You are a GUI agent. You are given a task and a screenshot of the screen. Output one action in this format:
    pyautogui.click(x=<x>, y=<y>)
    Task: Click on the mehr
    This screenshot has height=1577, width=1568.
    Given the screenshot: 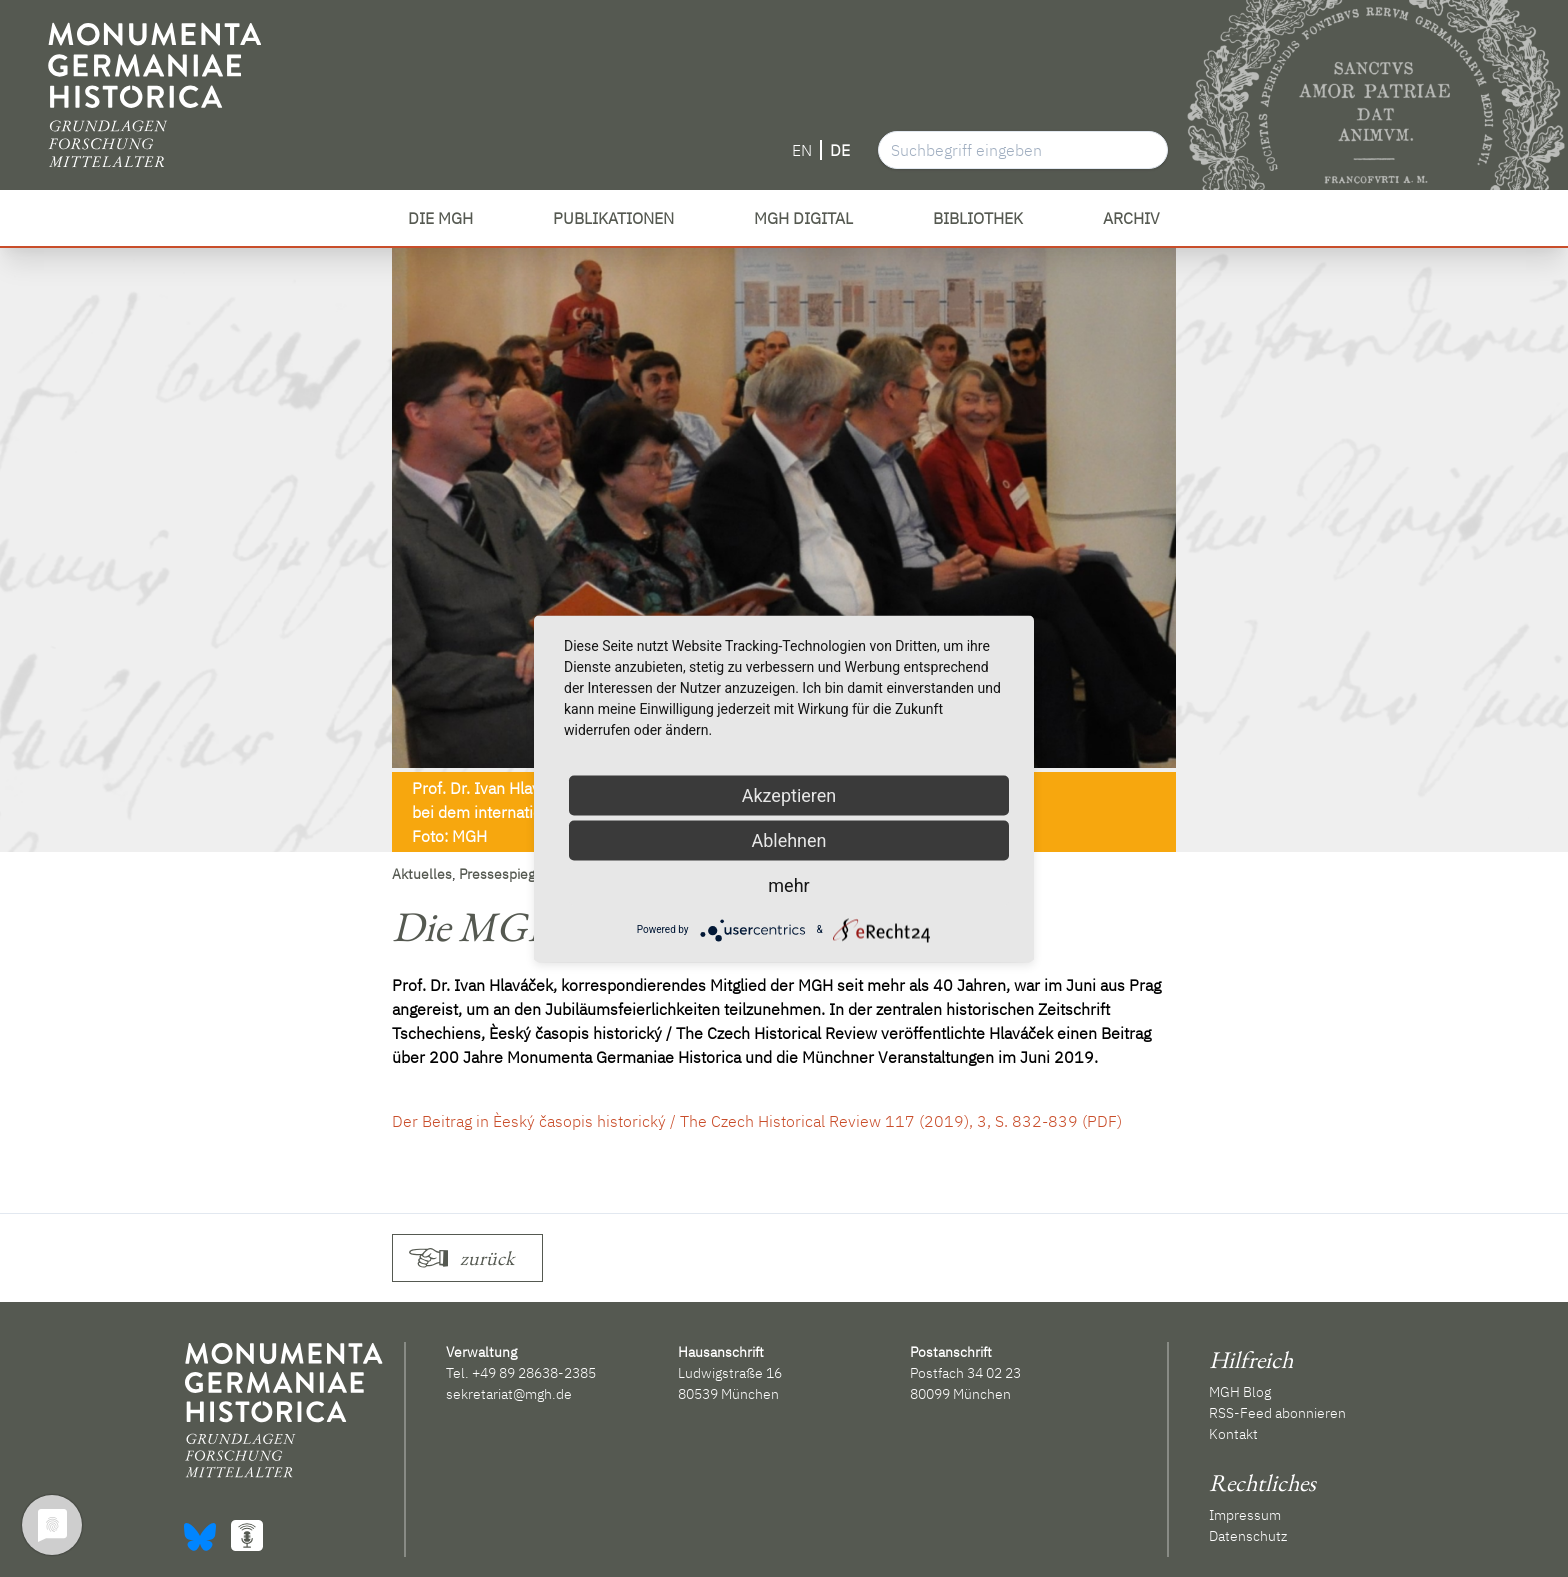 What is the action you would take?
    pyautogui.click(x=788, y=884)
    